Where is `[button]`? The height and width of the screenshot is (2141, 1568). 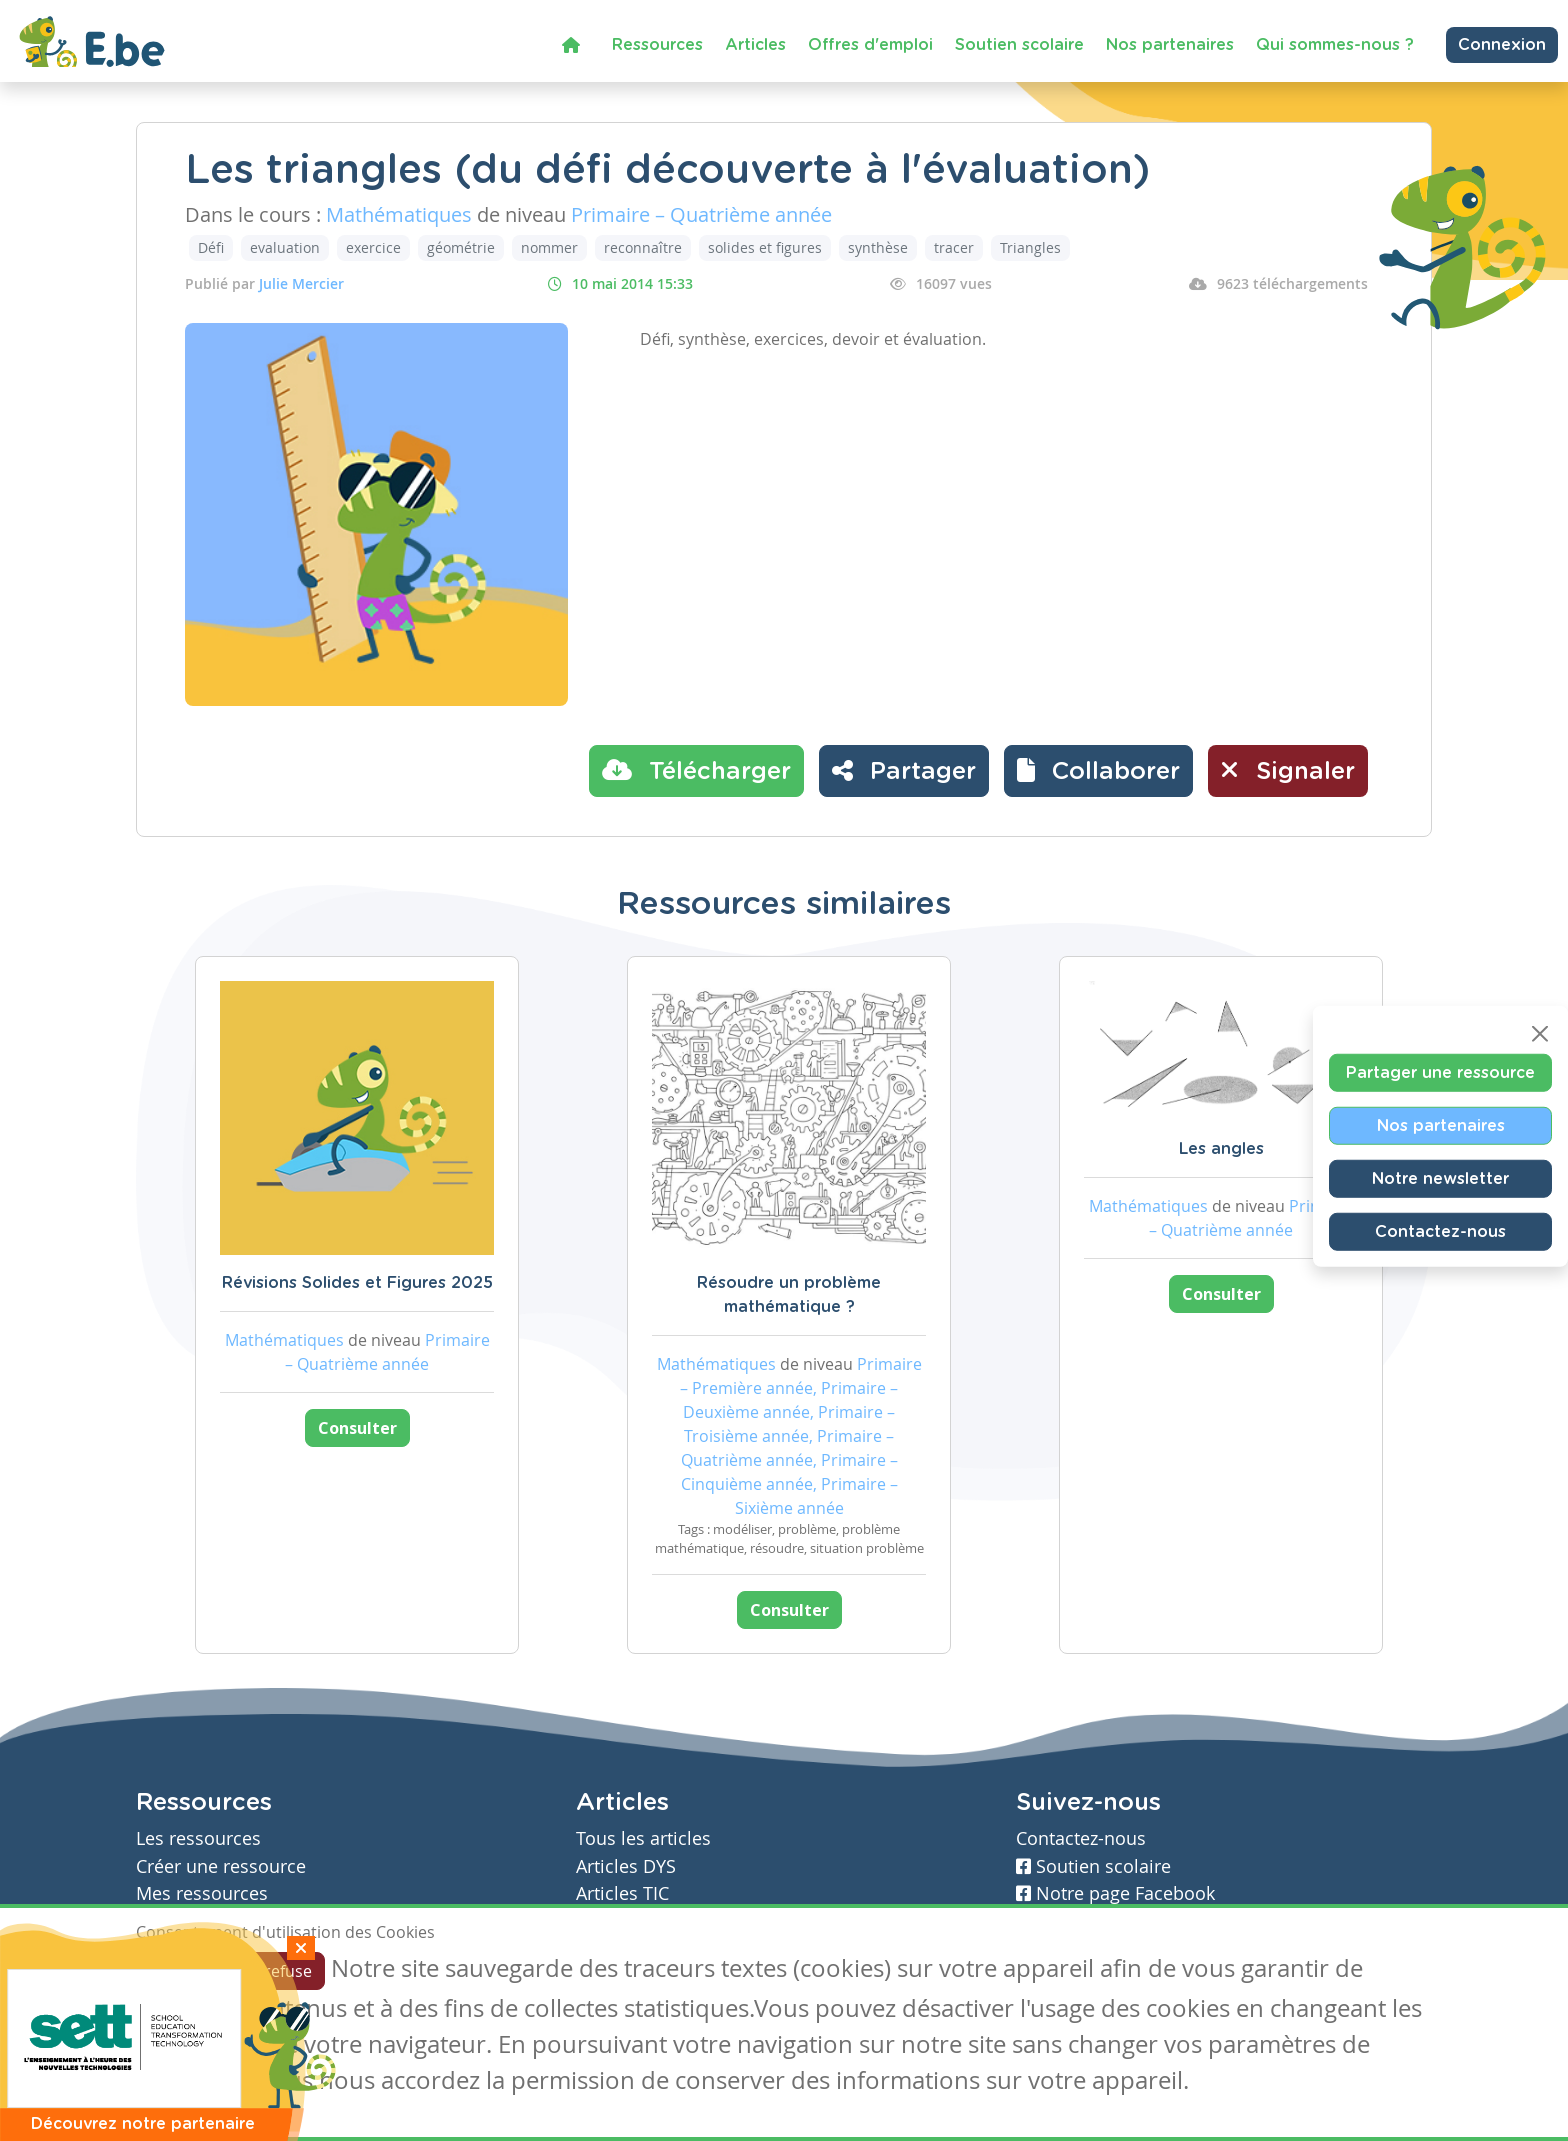
[button] is located at coordinates (1098, 771).